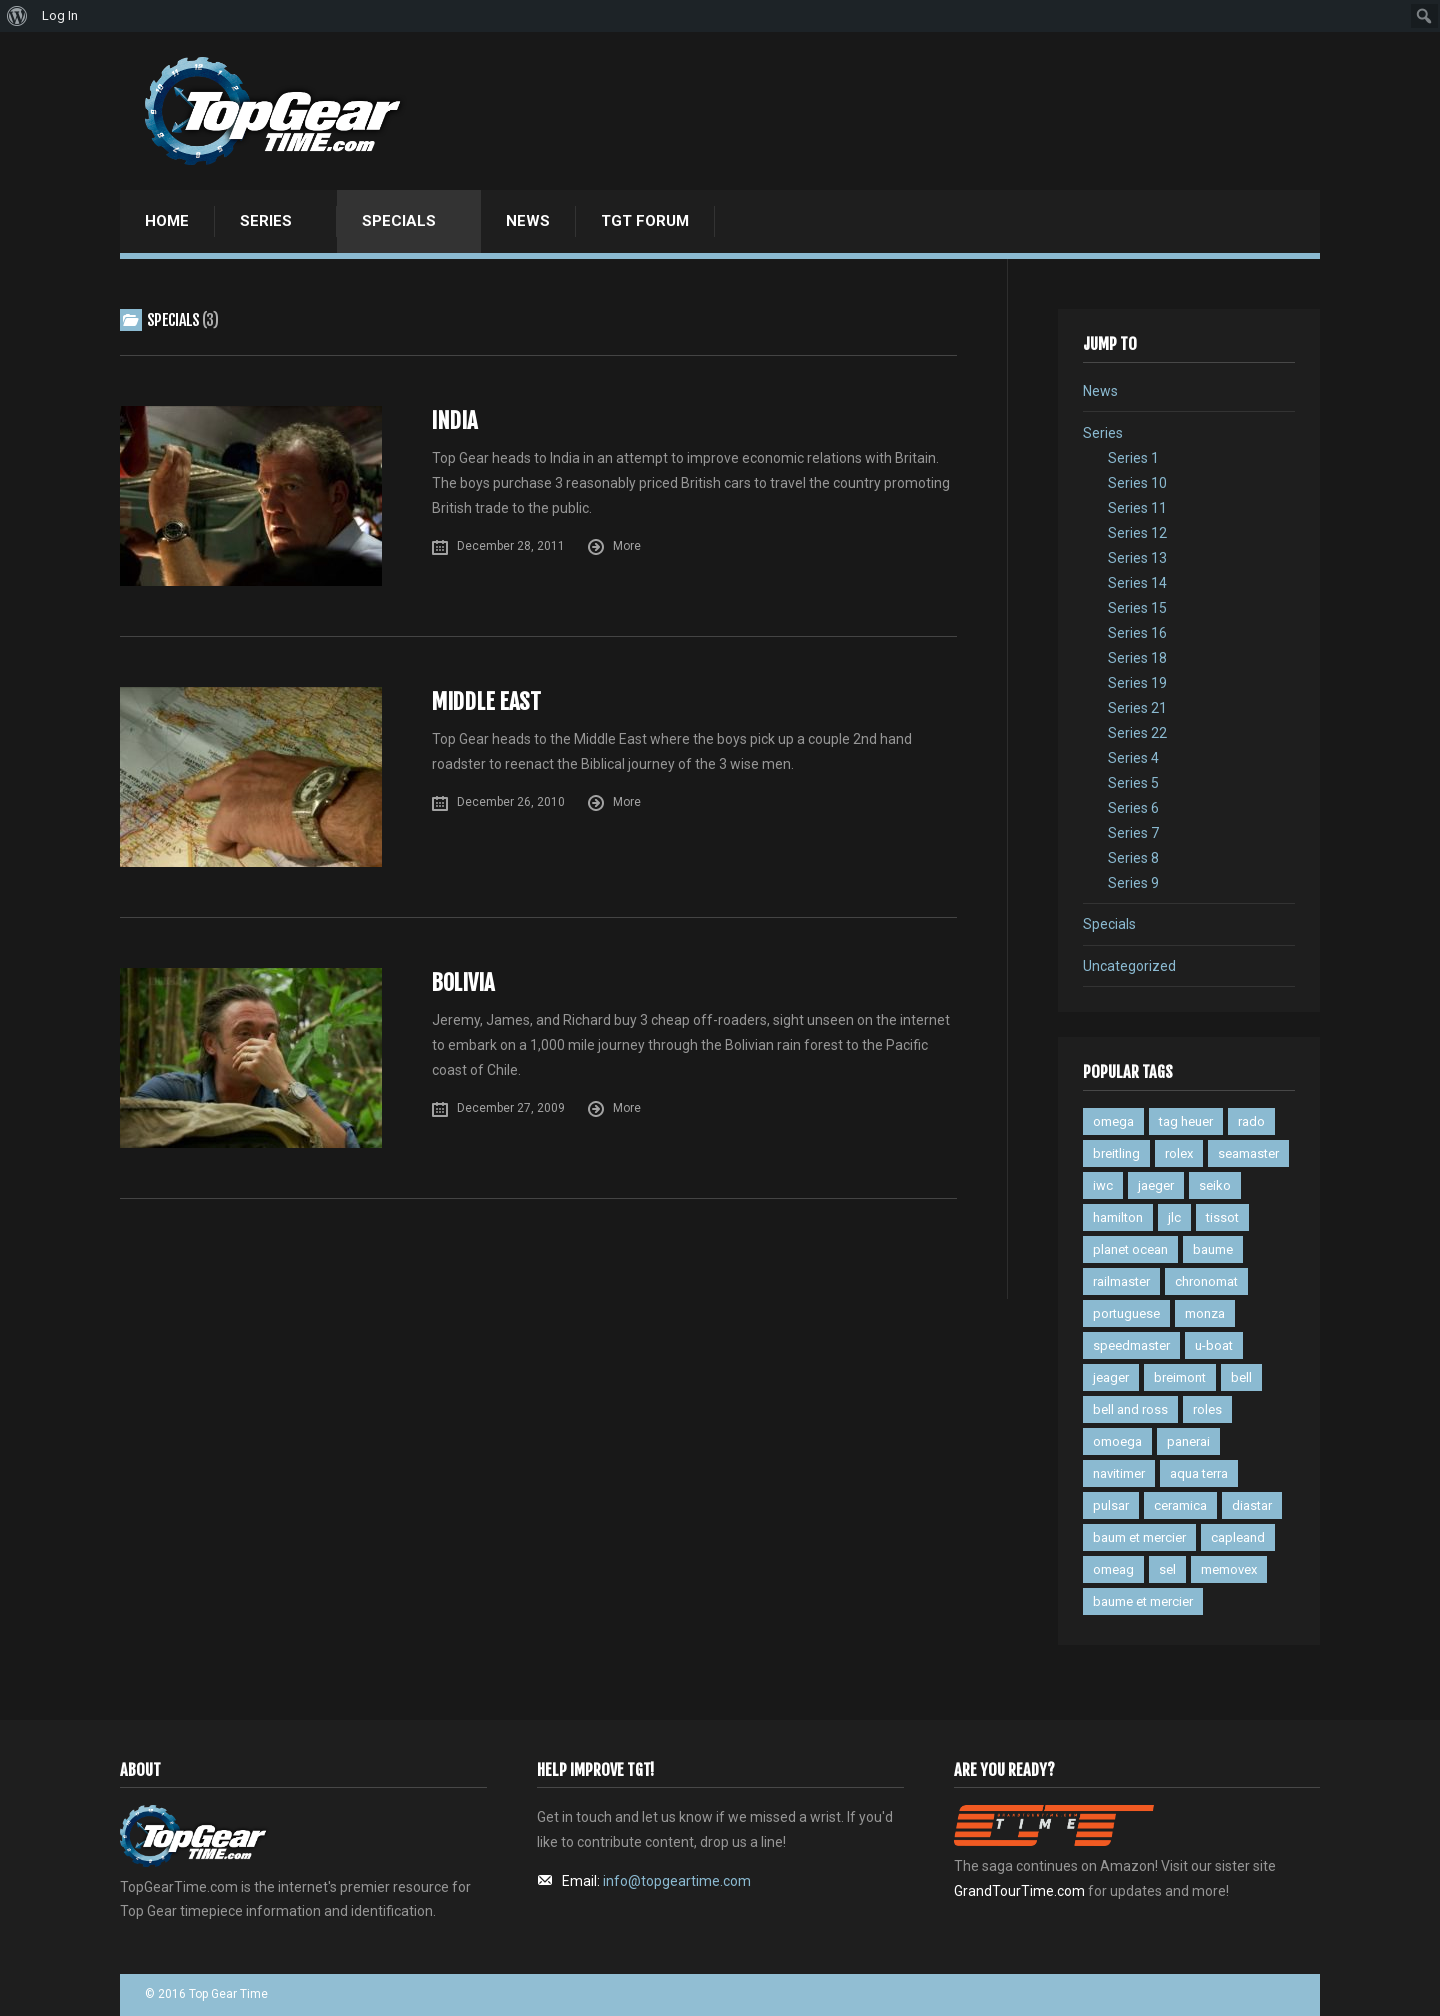 The width and height of the screenshot is (1440, 2016). Describe the element at coordinates (1133, 783) in the screenshot. I see `Series 5` at that location.